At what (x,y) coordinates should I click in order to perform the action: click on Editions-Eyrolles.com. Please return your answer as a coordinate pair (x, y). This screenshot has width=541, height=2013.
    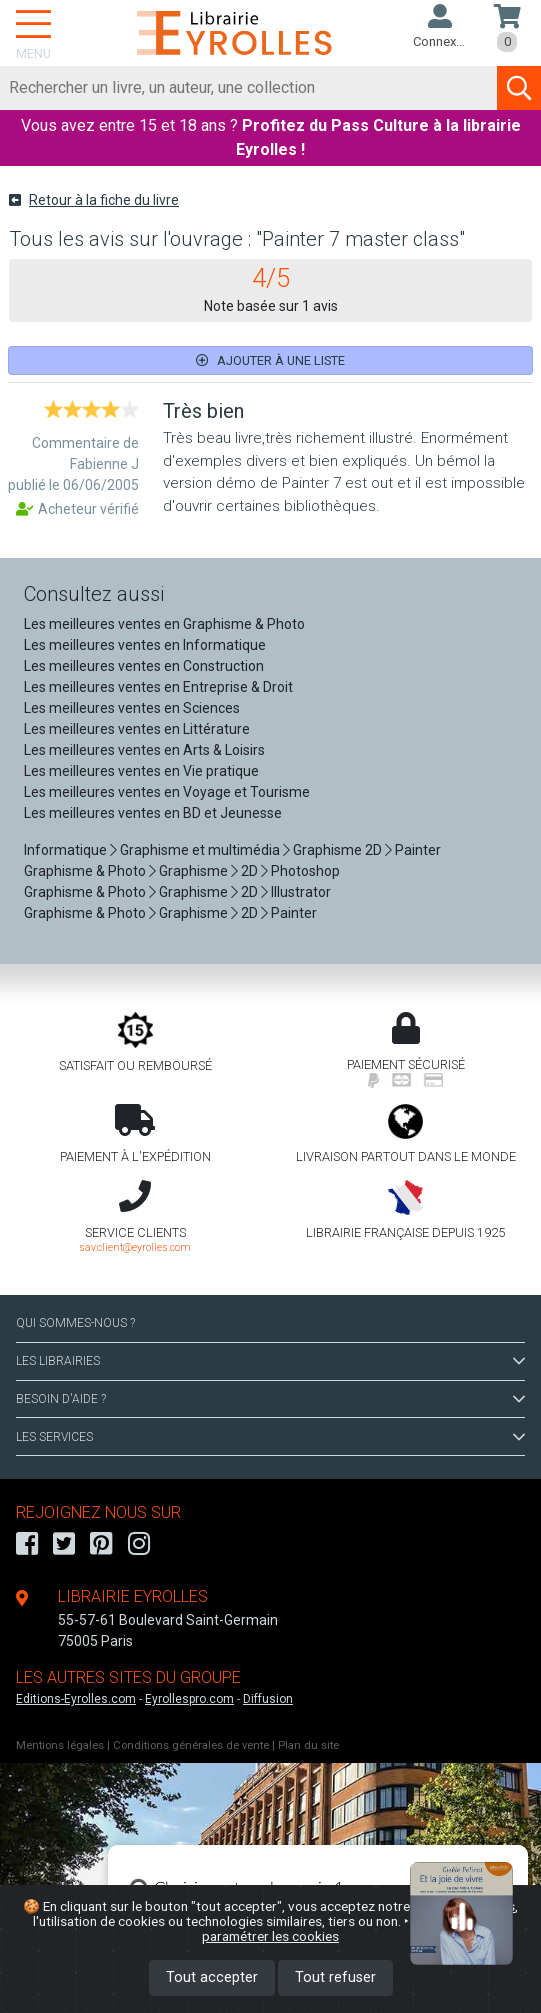
    Looking at the image, I should click on (76, 1699).